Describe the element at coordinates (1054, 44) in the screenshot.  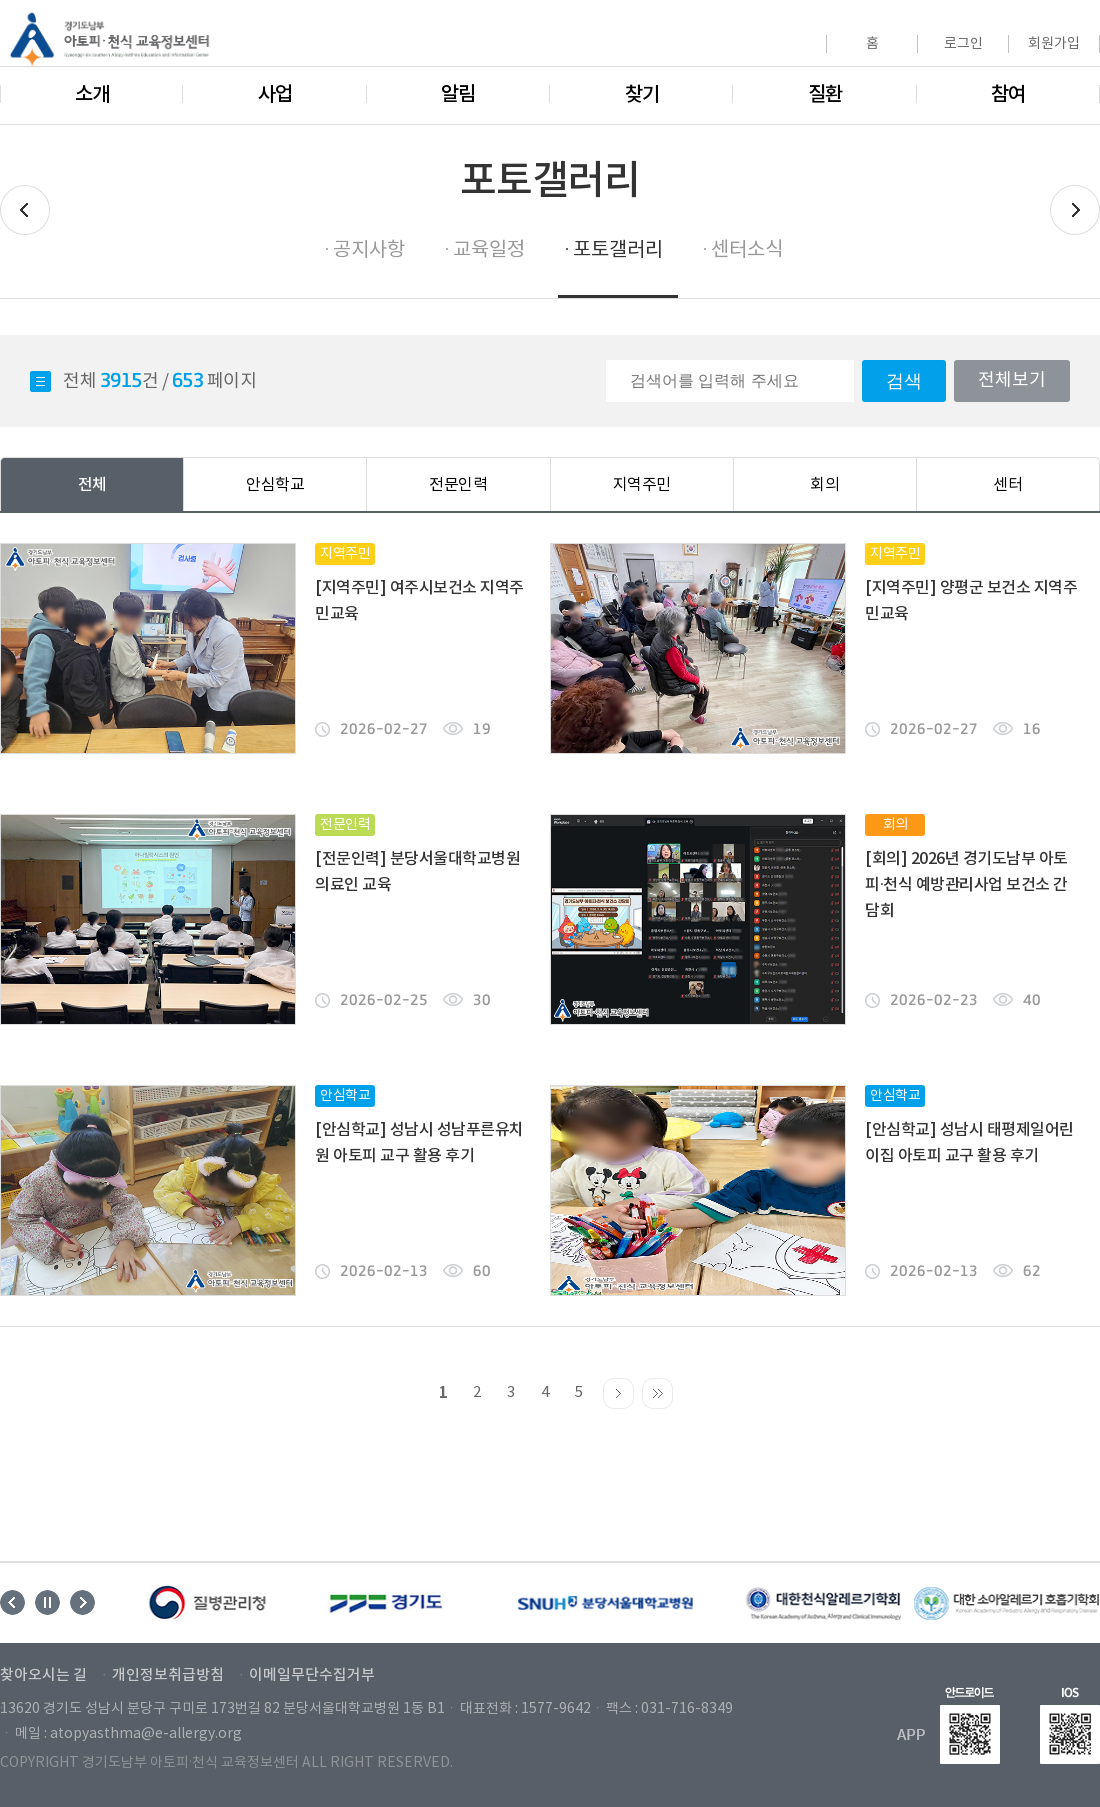
I see `회원가입` at that location.